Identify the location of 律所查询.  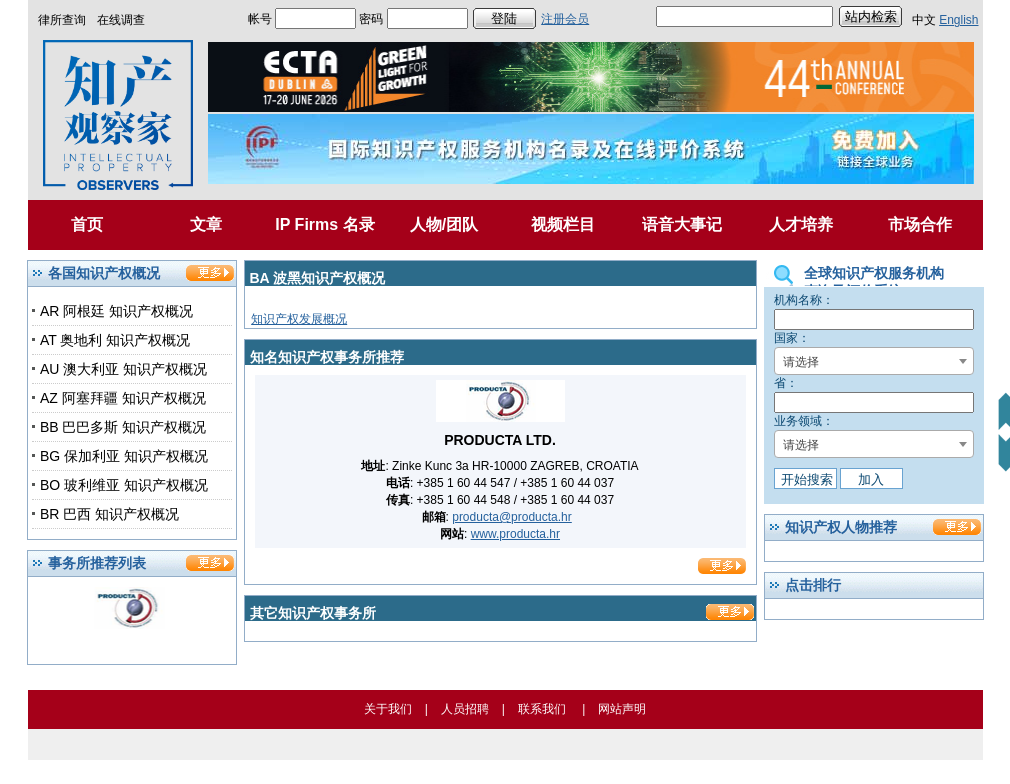
(62, 20).